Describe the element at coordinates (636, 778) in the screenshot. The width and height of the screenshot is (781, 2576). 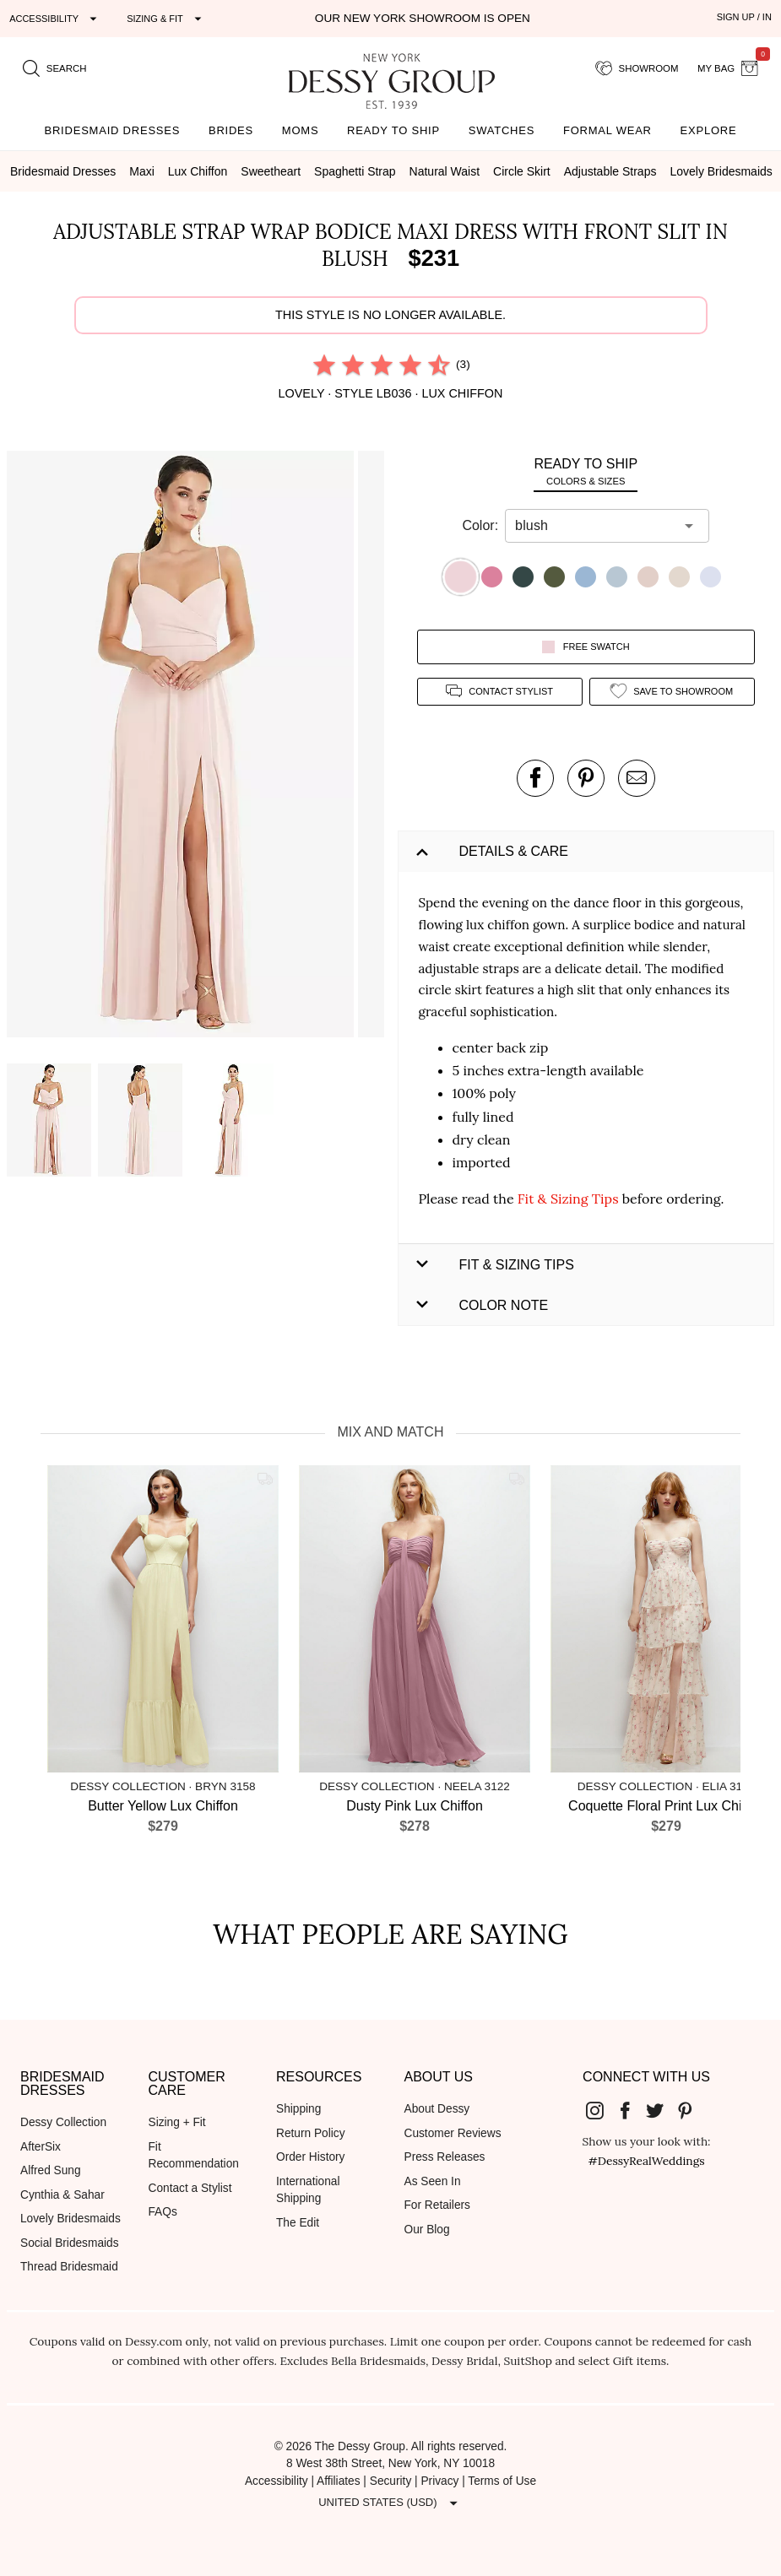
I see `[send an email about this product]` at that location.